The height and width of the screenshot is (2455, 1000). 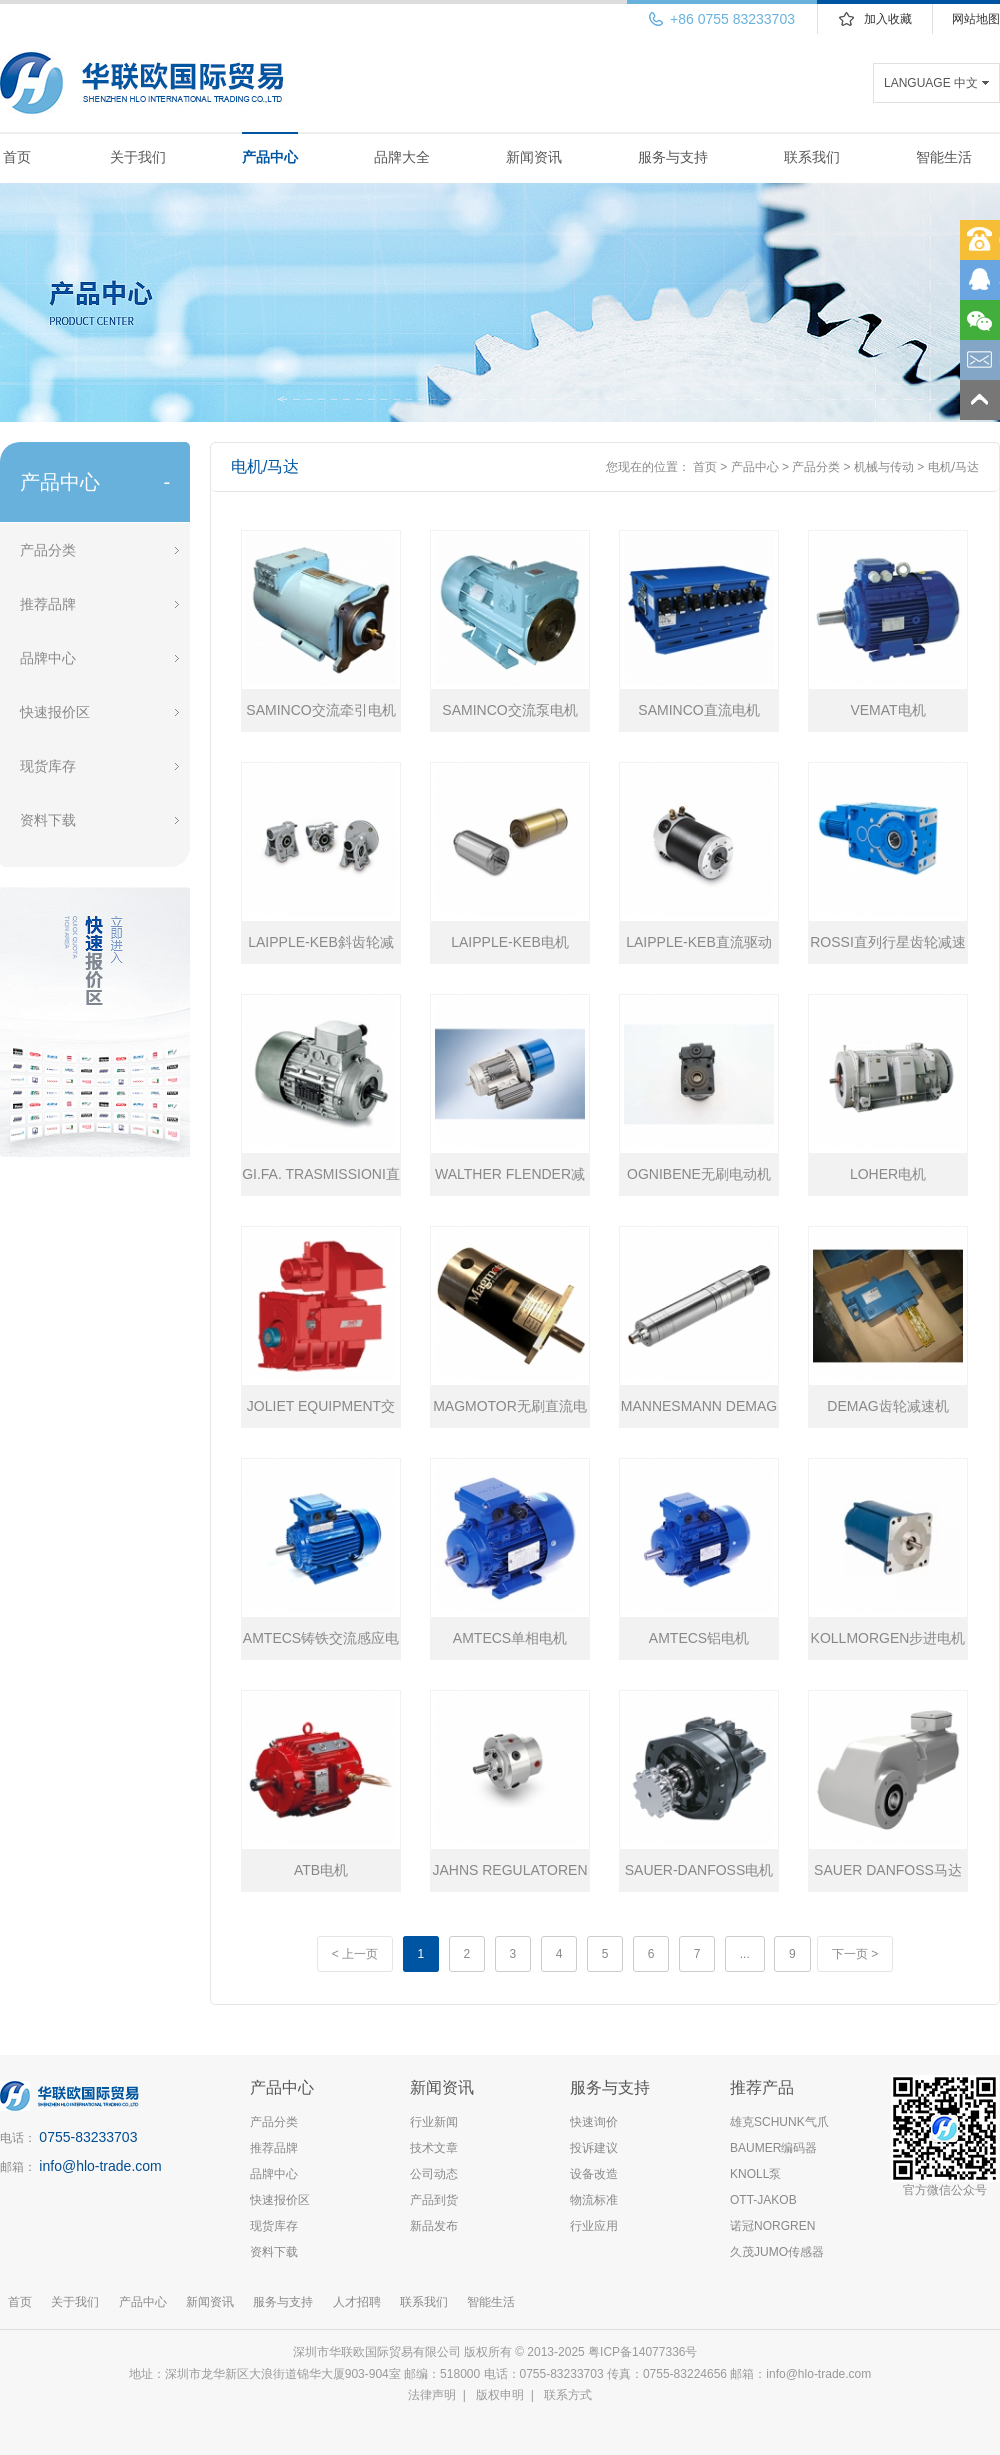 I want to click on BAUMER编码器, so click(x=773, y=2148).